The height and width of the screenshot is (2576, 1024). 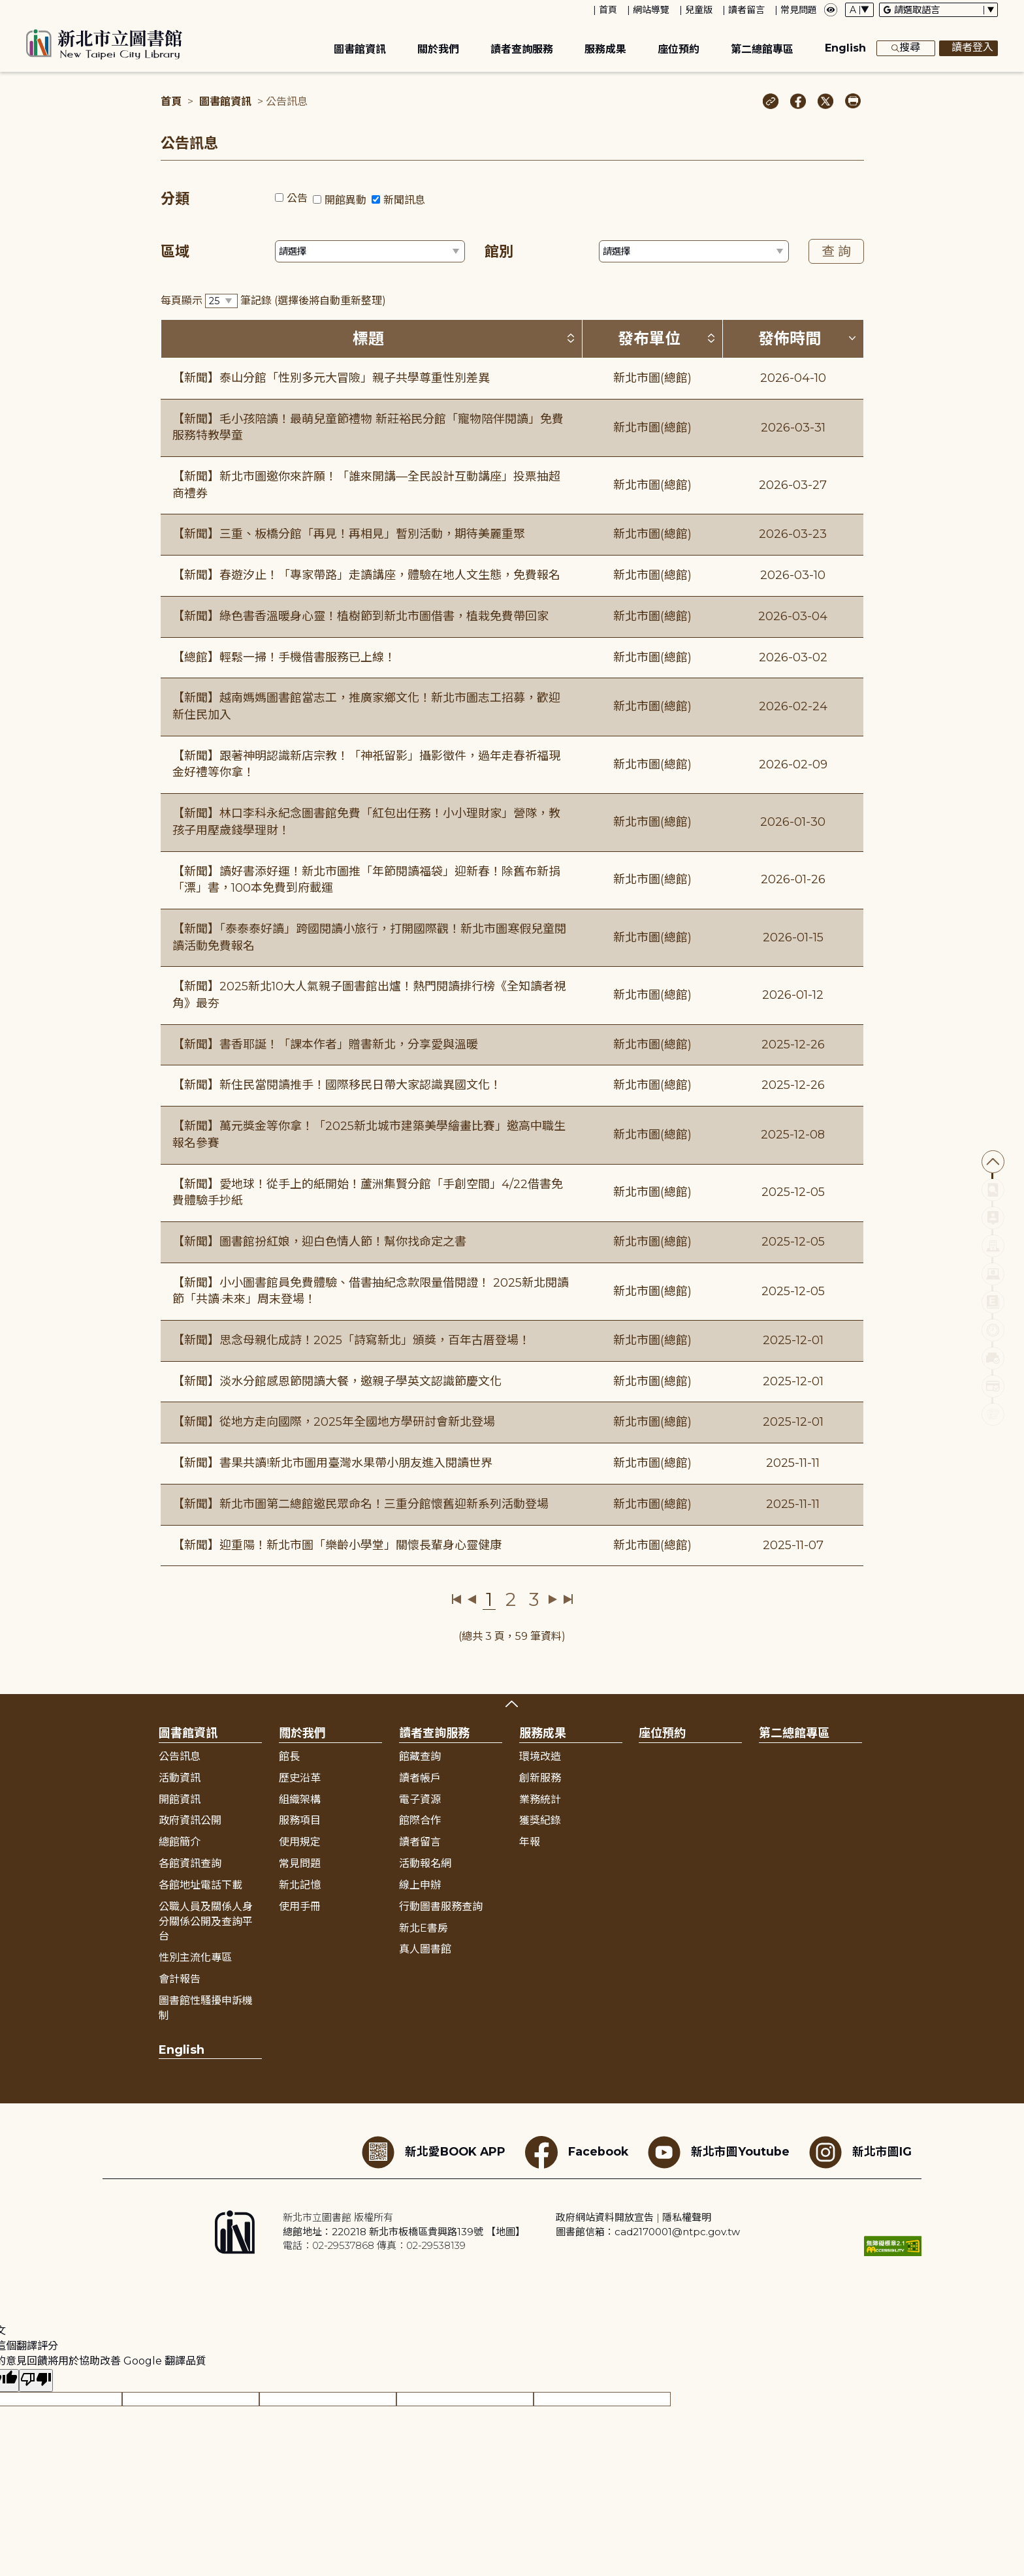 I want to click on 兒童版, so click(x=698, y=10).